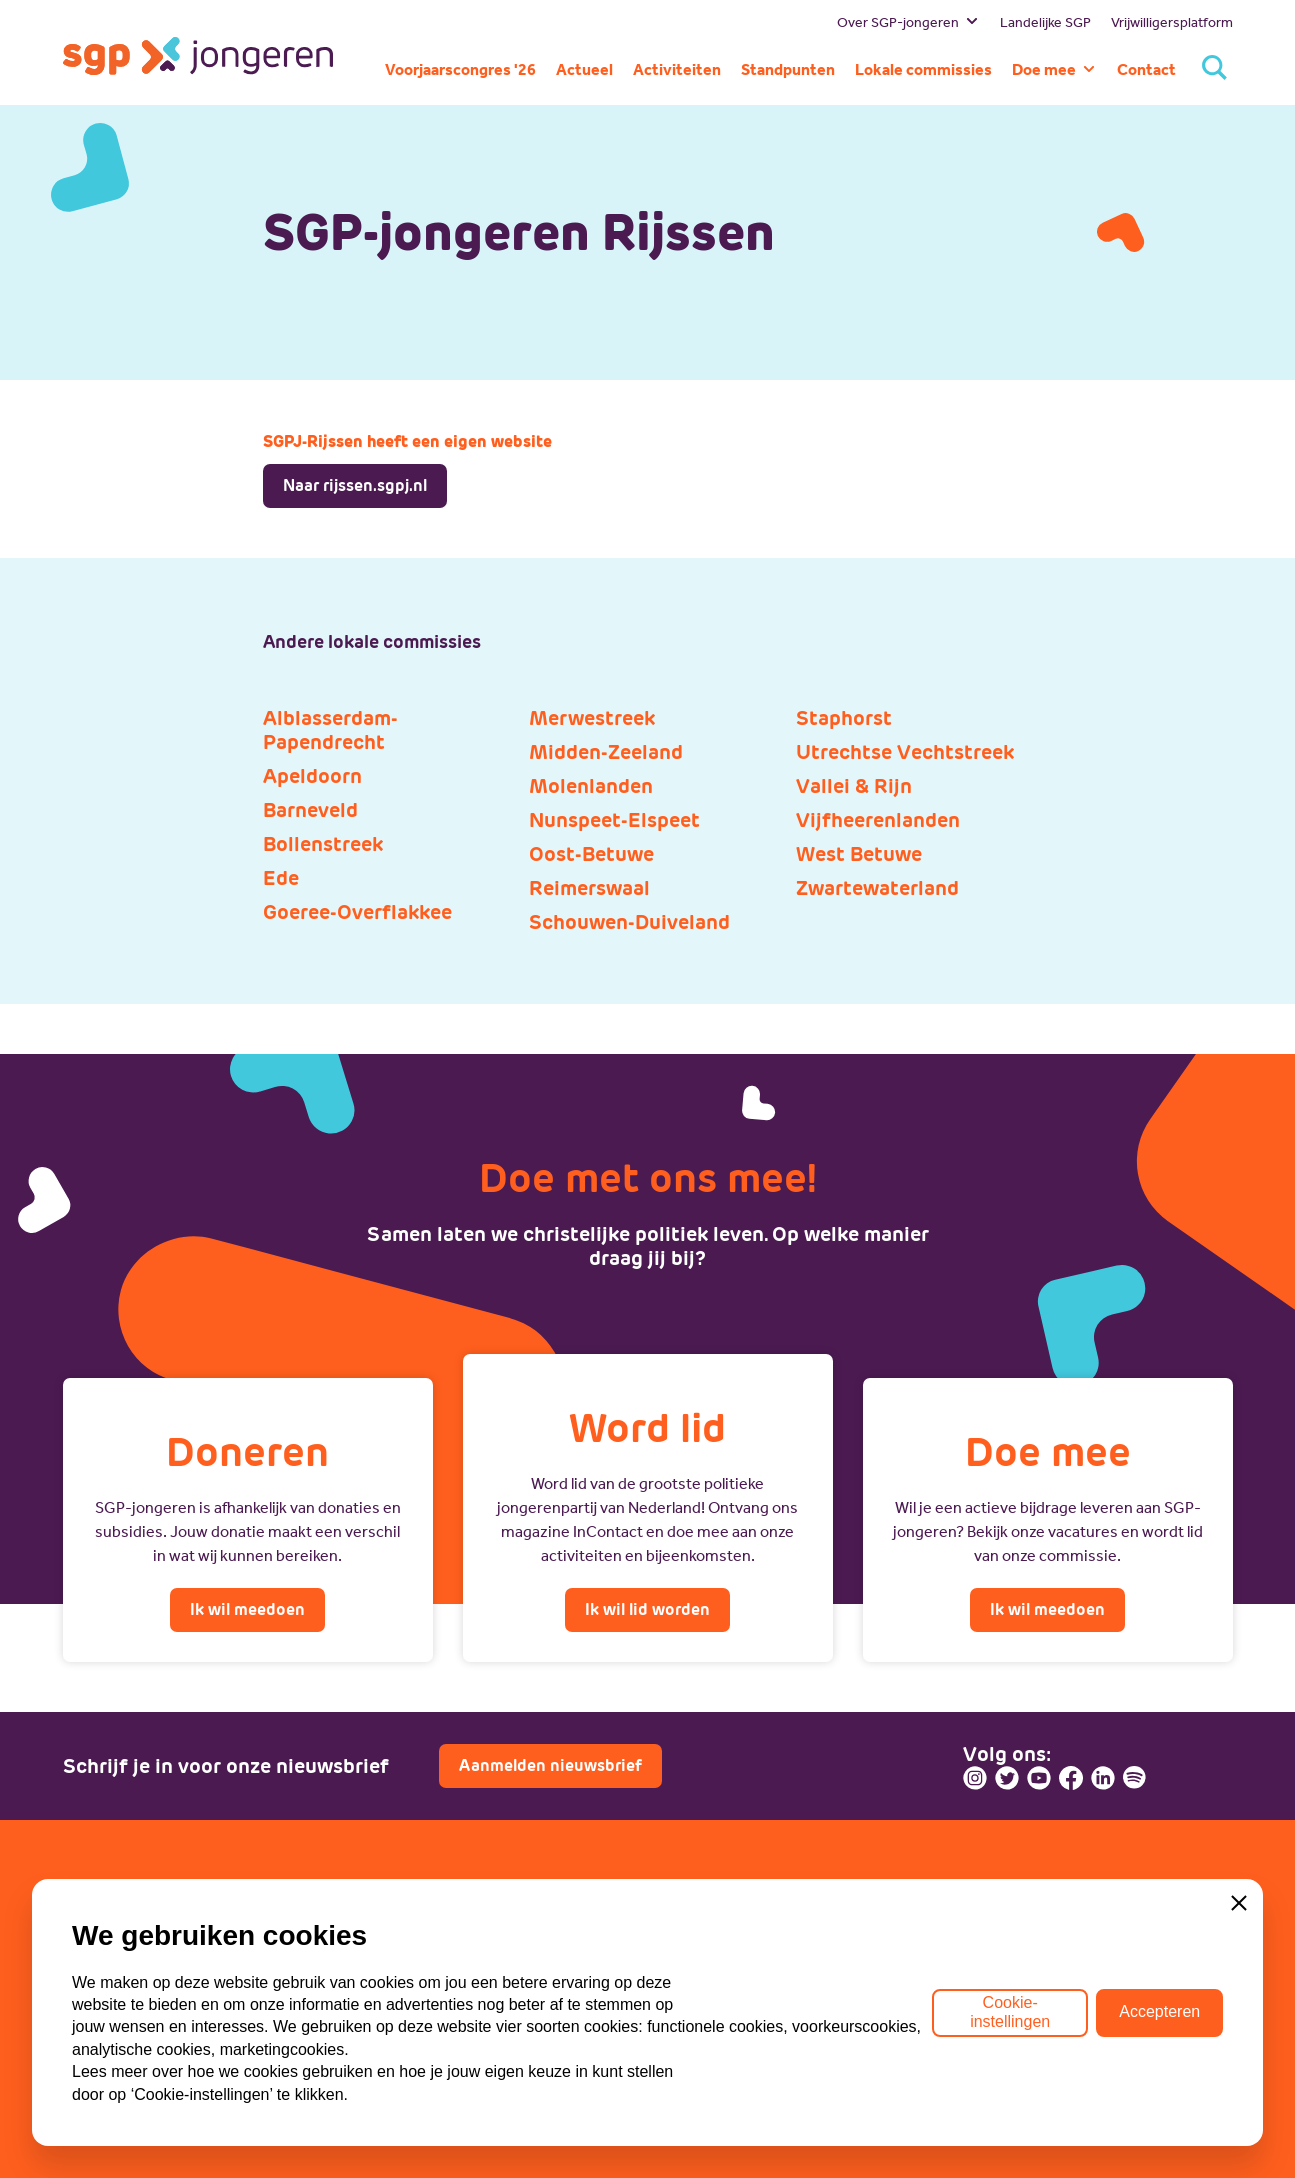  Describe the element at coordinates (591, 854) in the screenshot. I see `Oost-Betuwe` at that location.